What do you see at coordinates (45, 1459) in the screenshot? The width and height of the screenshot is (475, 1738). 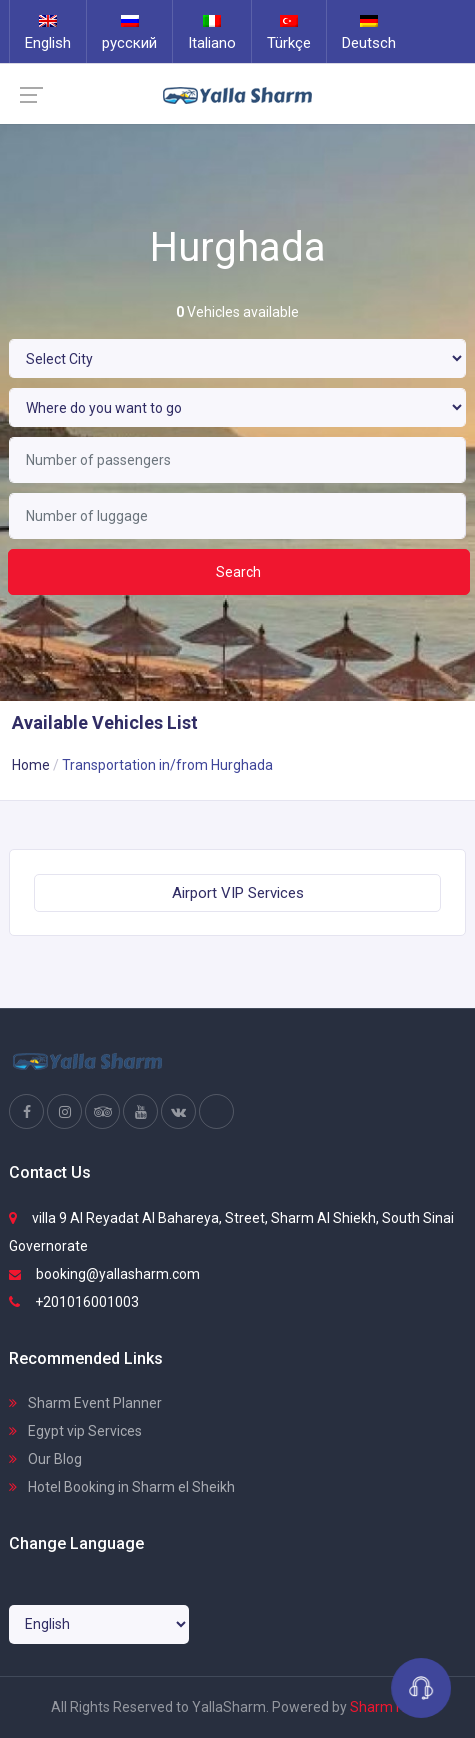 I see `Our Blog` at bounding box center [45, 1459].